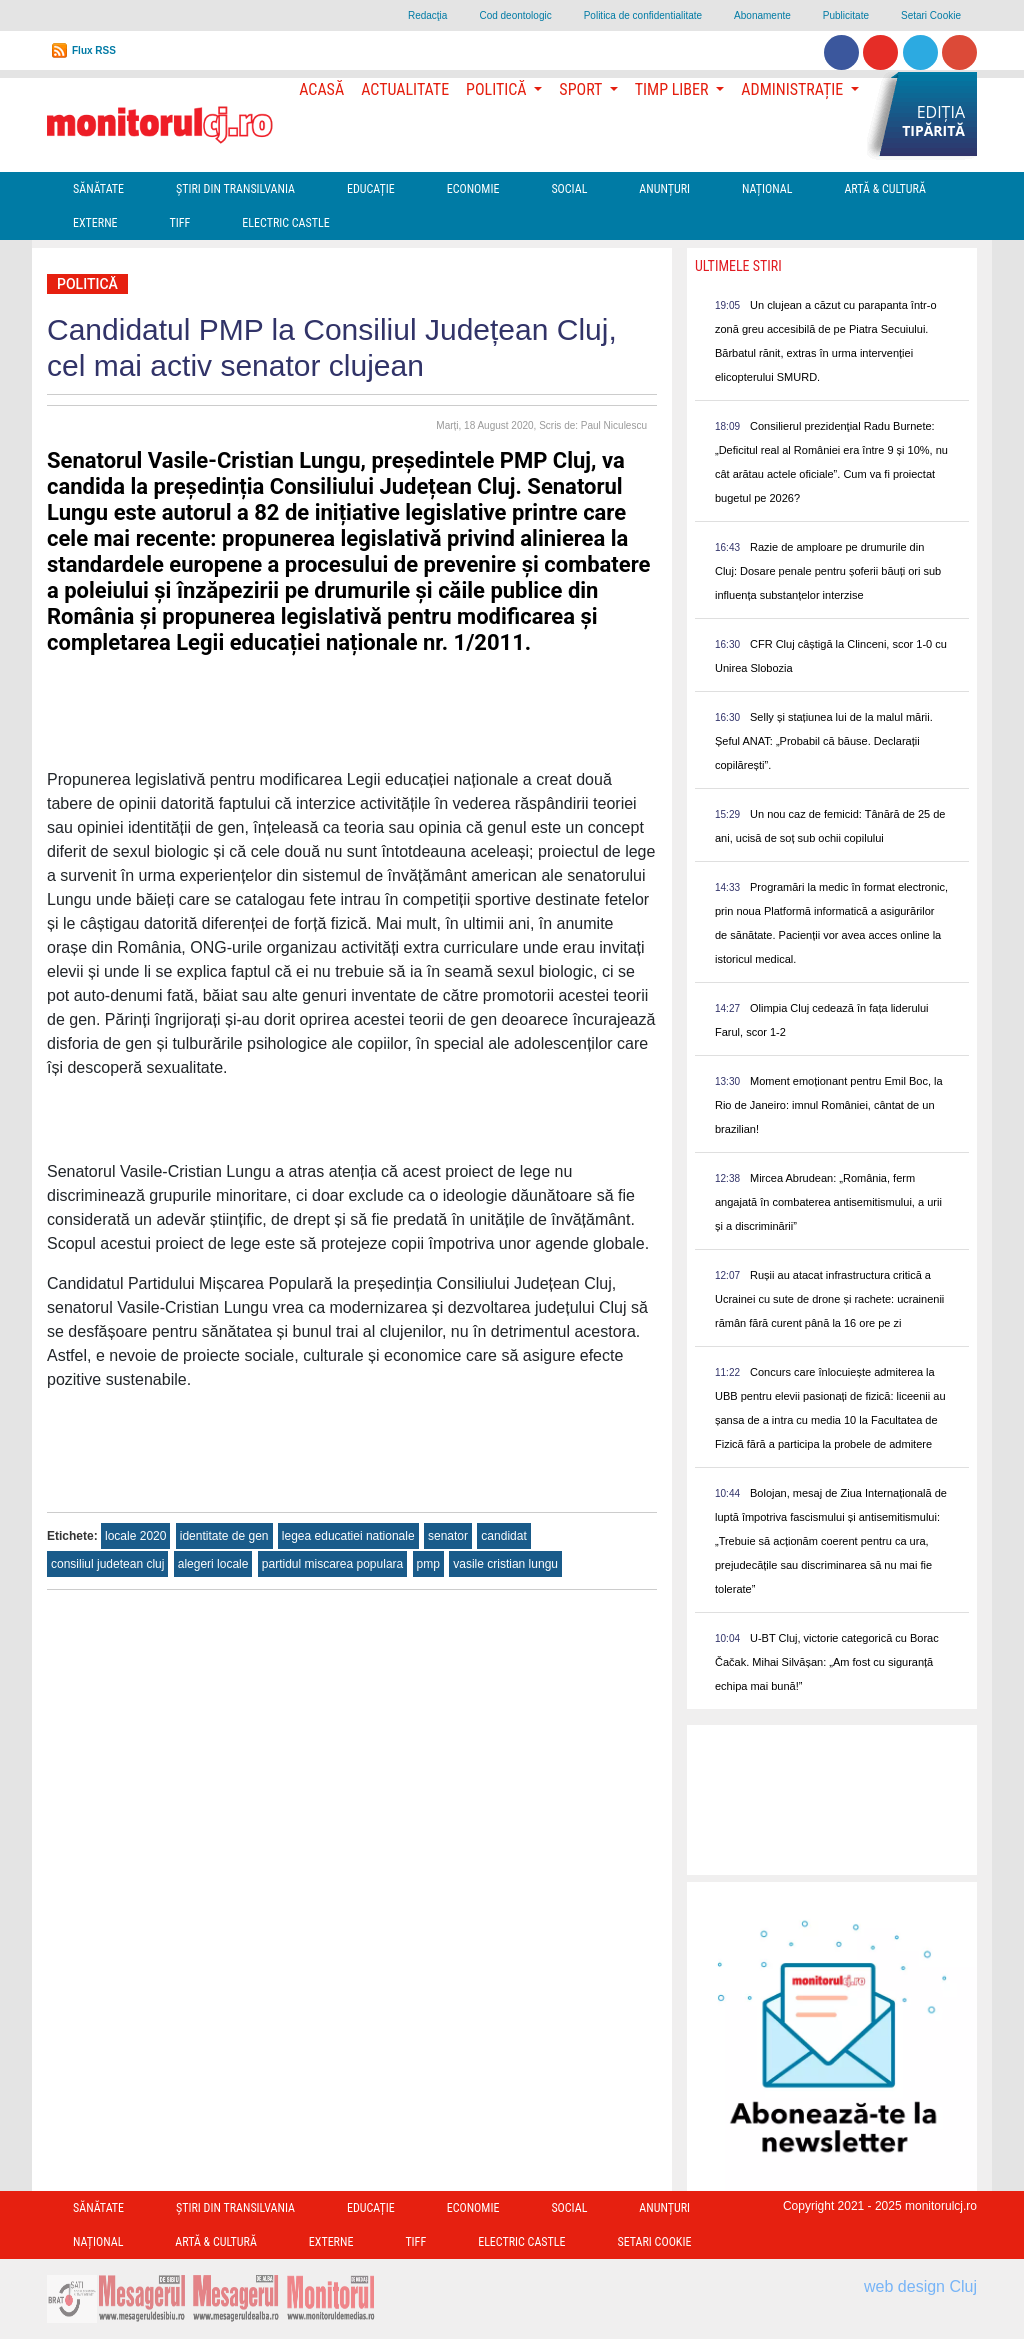 The image size is (1024, 2339). I want to click on Cod deontologic, so click(515, 15).